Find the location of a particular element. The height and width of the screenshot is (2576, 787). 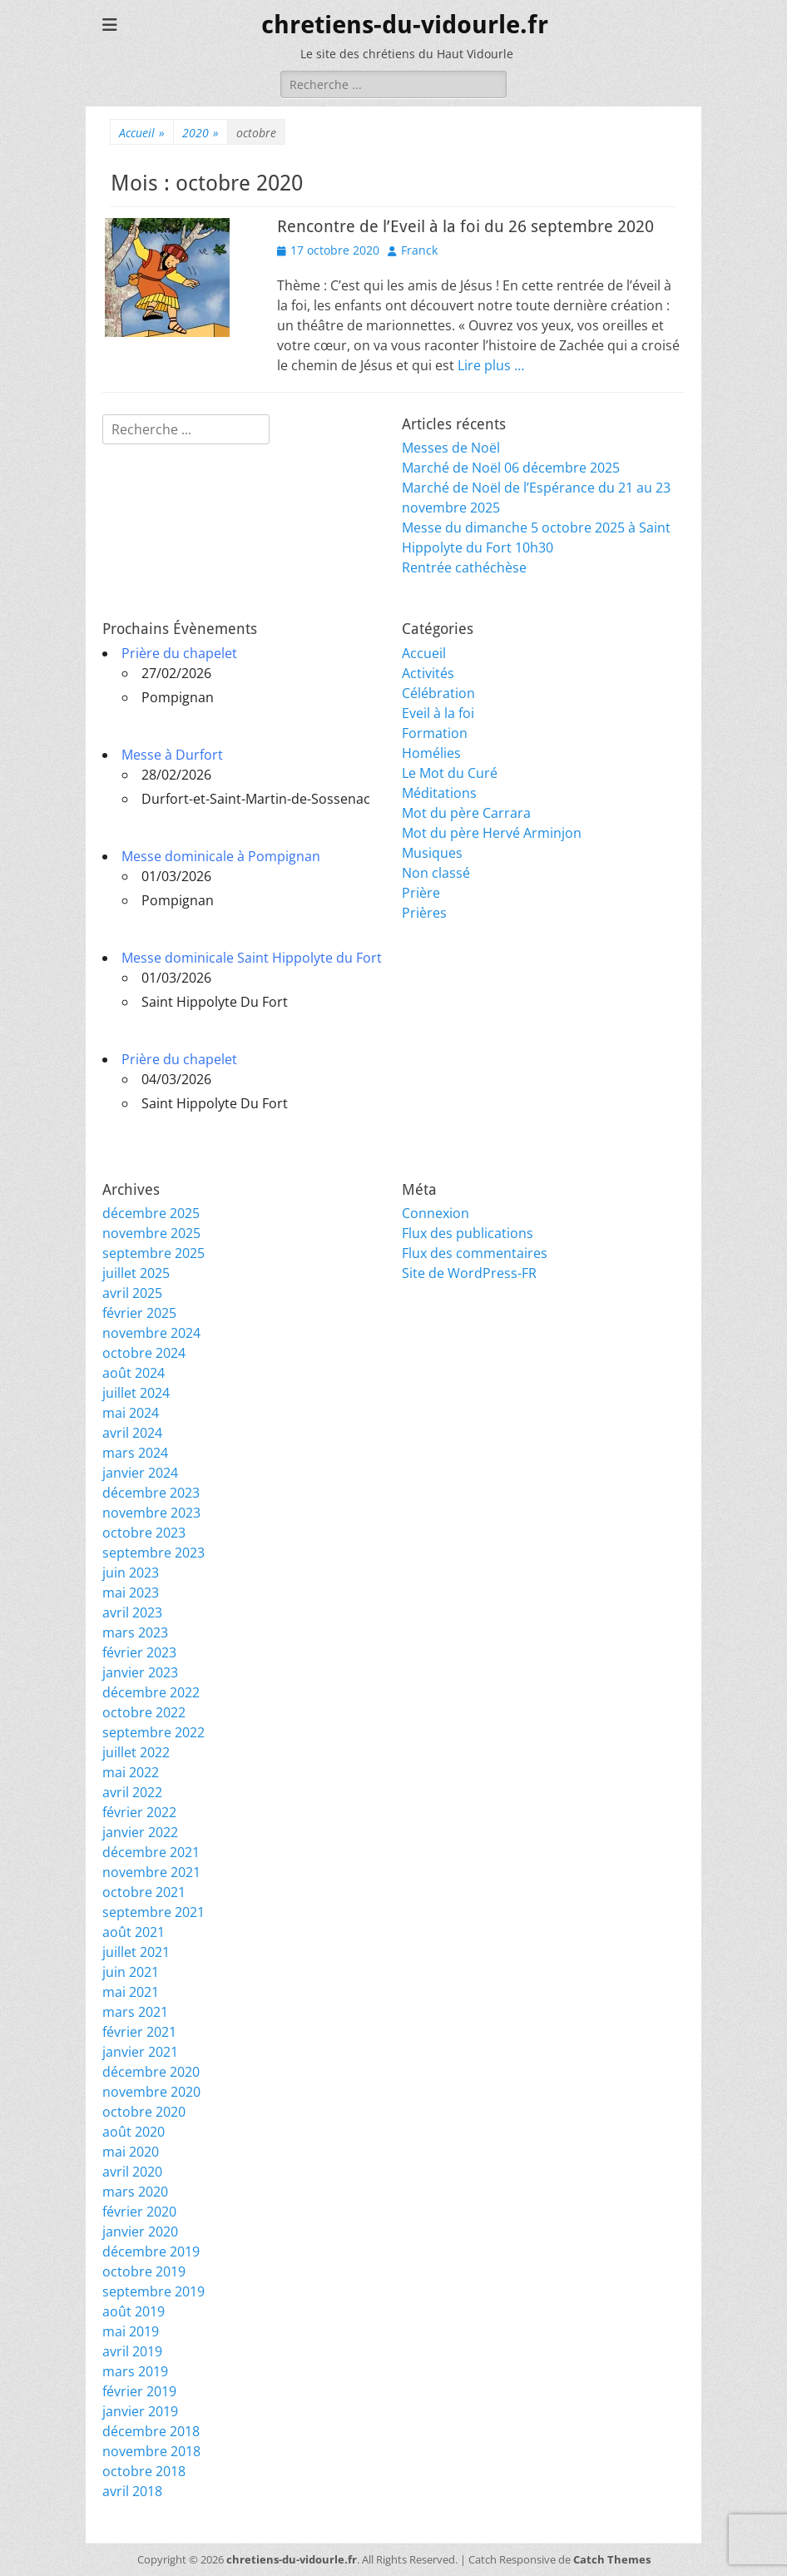

octobre 2023 is located at coordinates (144, 1532).